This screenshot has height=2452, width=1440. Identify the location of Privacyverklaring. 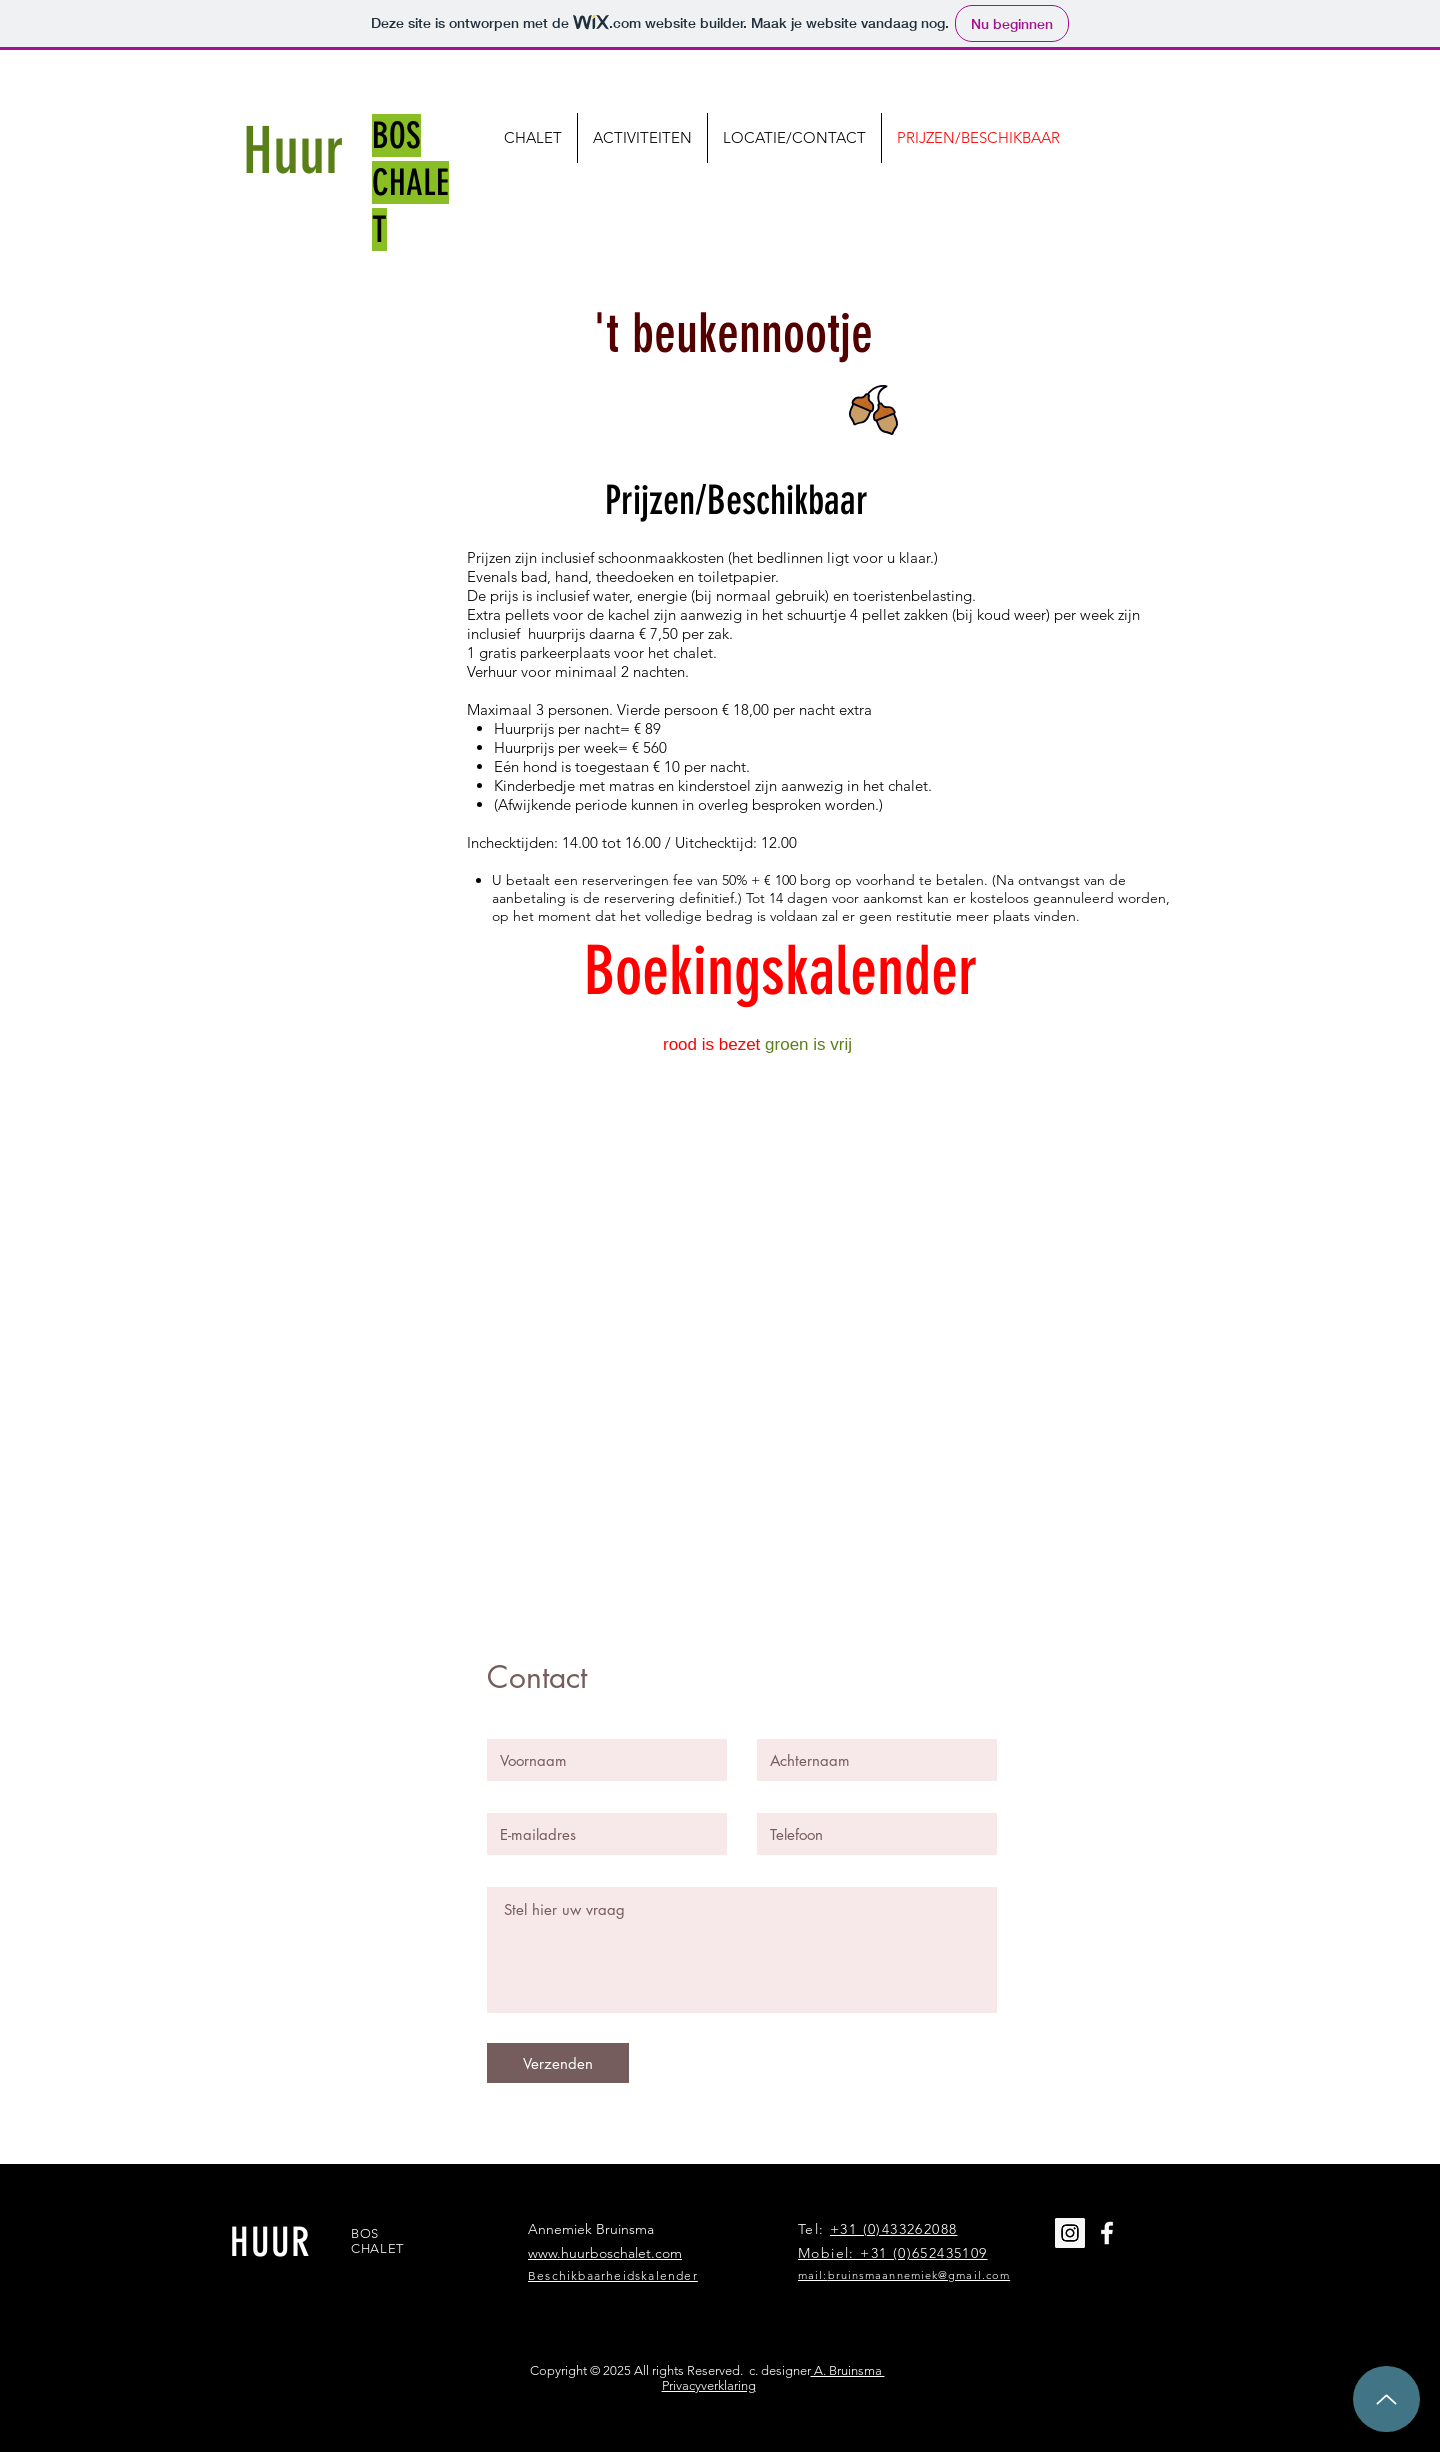
(709, 2385).